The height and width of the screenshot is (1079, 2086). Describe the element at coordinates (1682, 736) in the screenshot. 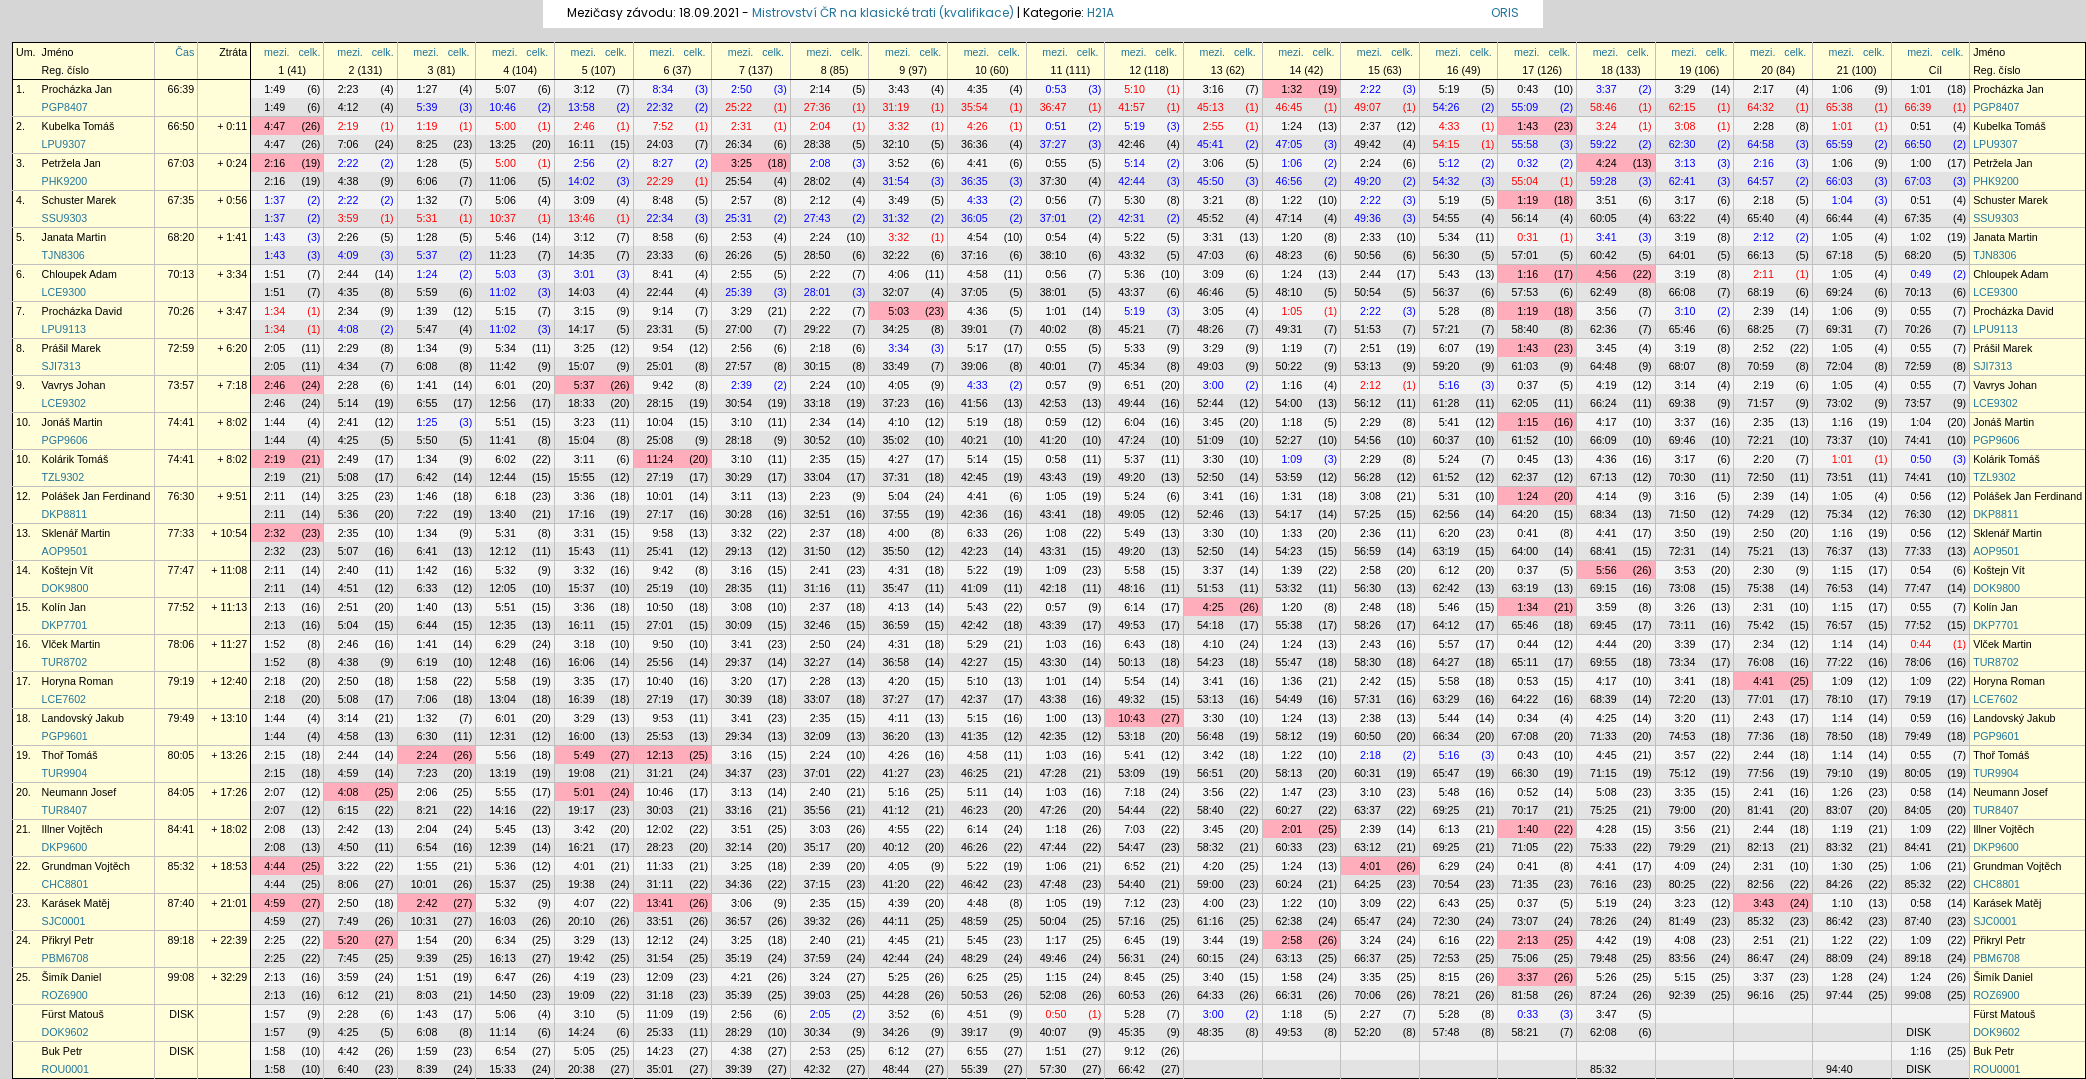

I see `74:53` at that location.